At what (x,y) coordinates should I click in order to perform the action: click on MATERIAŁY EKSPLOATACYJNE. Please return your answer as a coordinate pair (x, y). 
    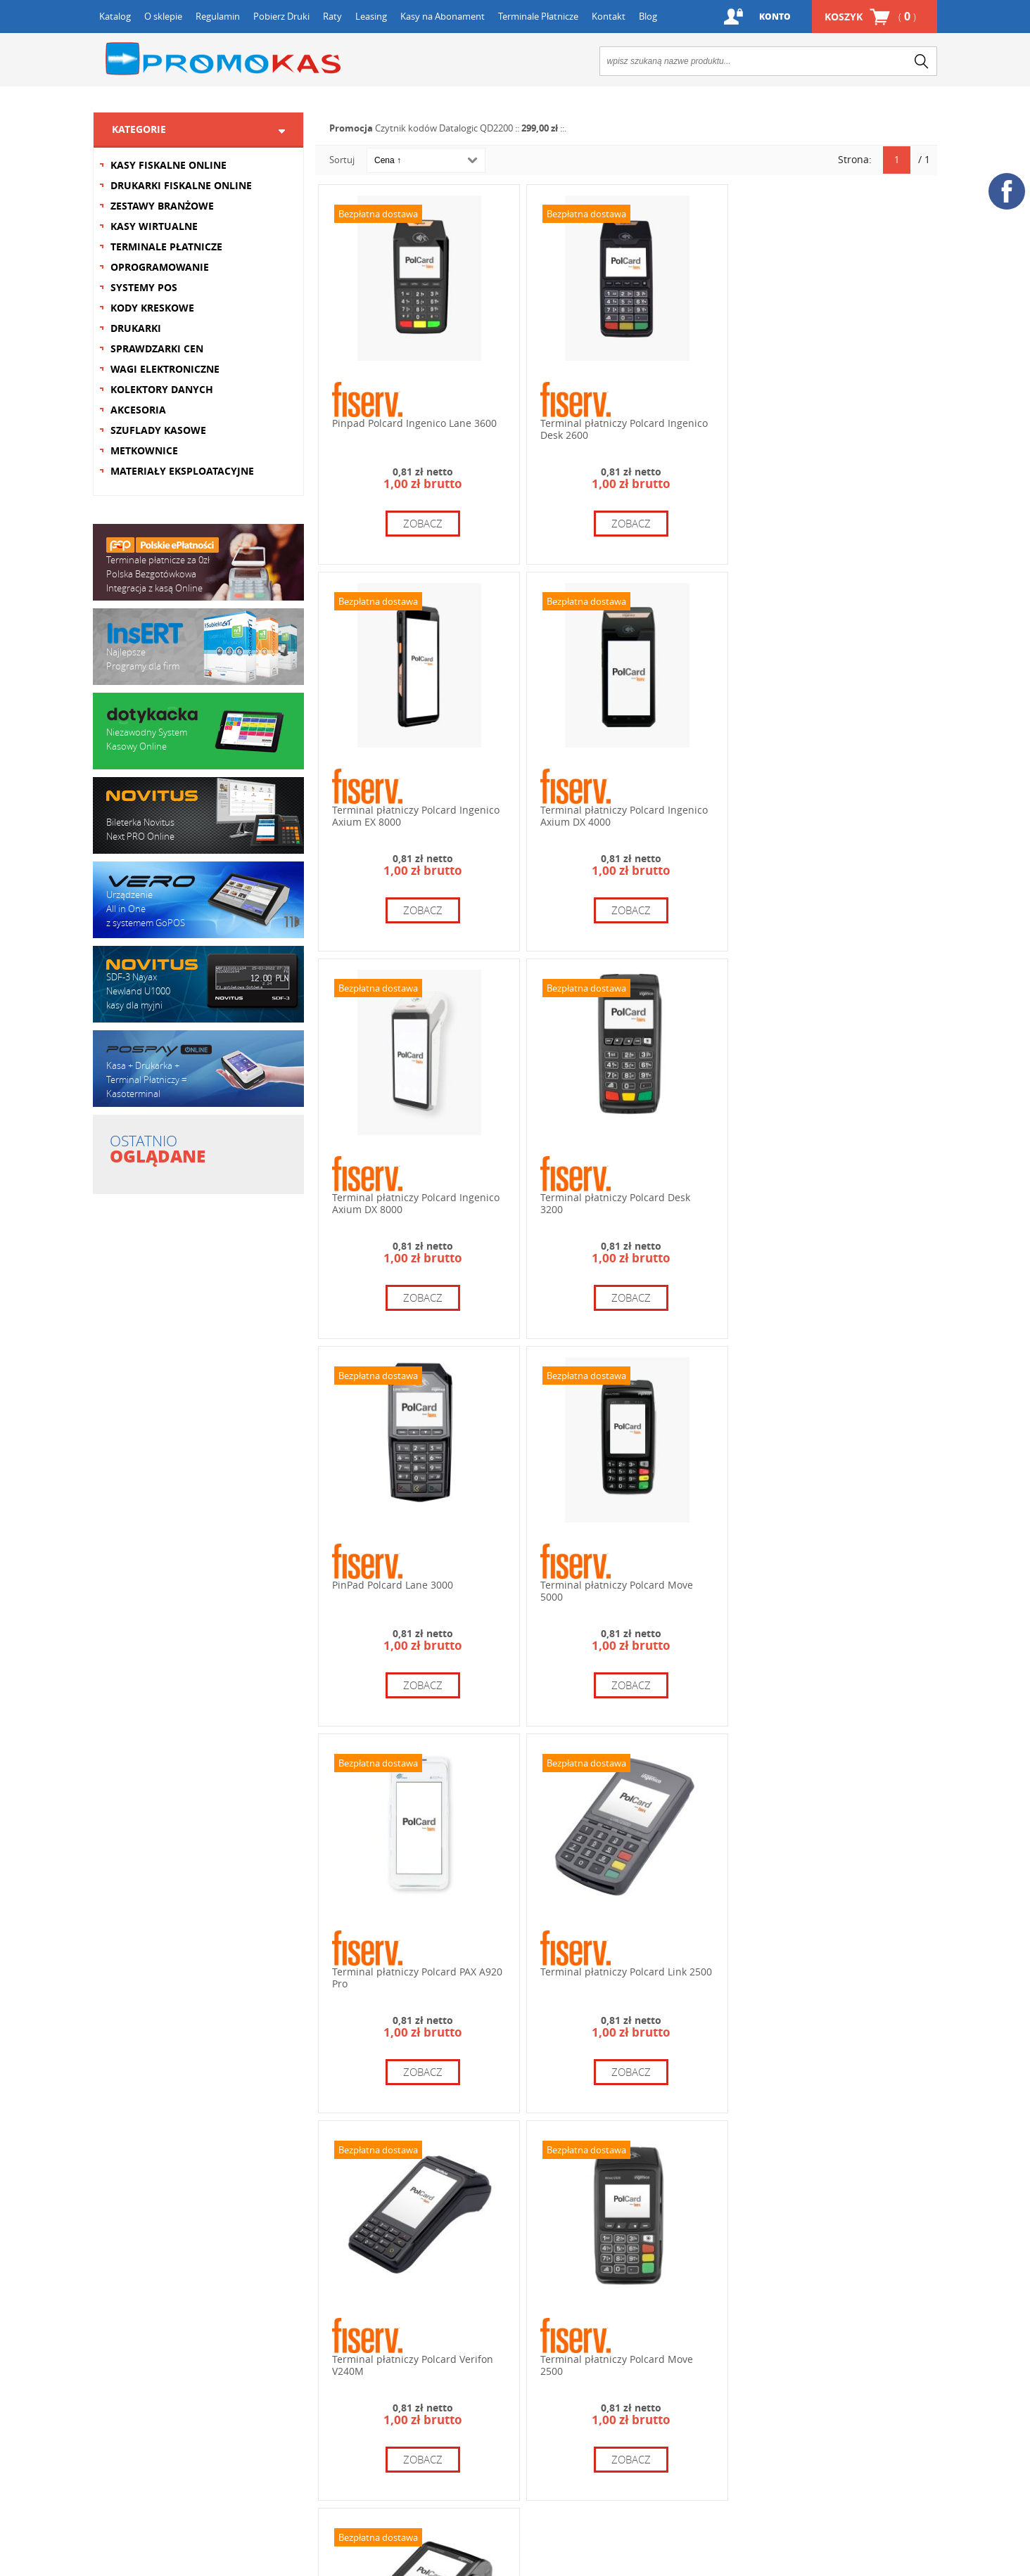
    Looking at the image, I should click on (182, 471).